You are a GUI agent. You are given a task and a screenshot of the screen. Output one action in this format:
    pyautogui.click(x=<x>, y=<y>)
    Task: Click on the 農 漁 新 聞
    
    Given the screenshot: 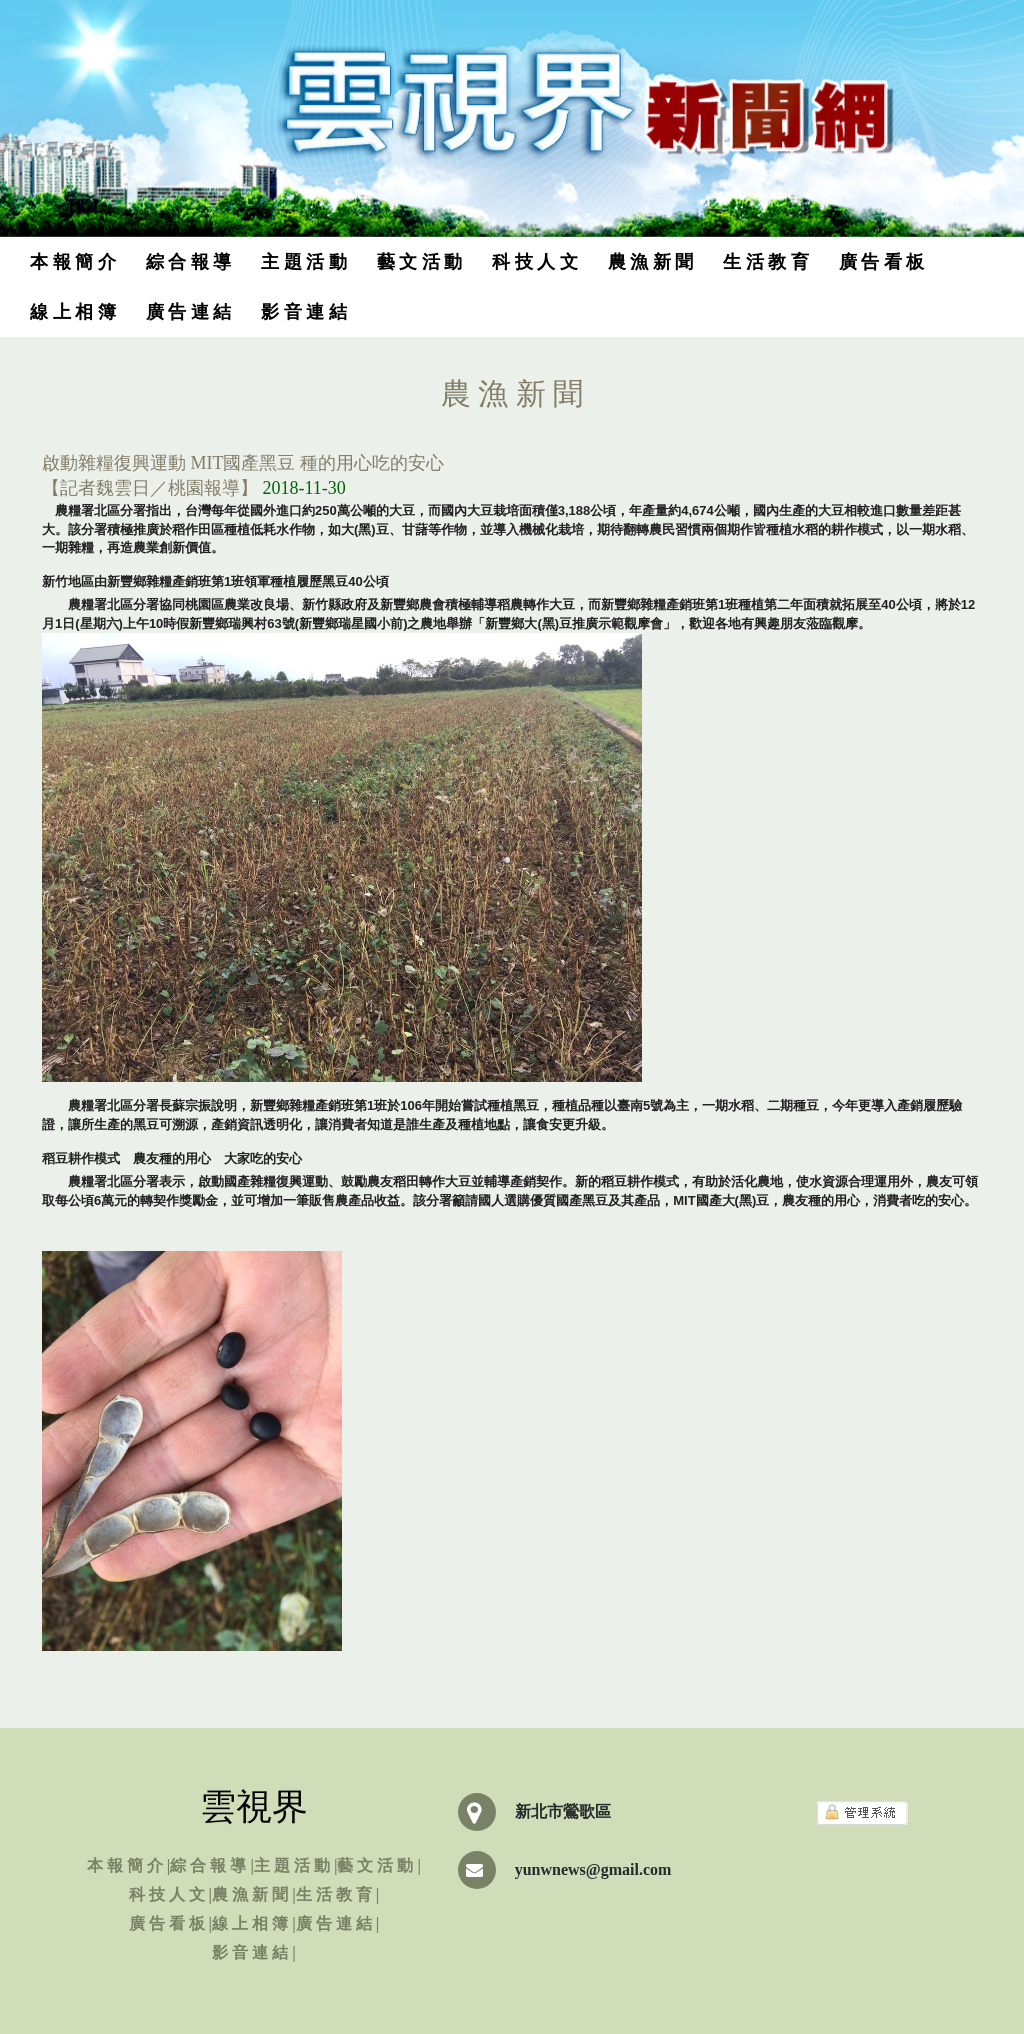 What is the action you would take?
    pyautogui.click(x=651, y=262)
    